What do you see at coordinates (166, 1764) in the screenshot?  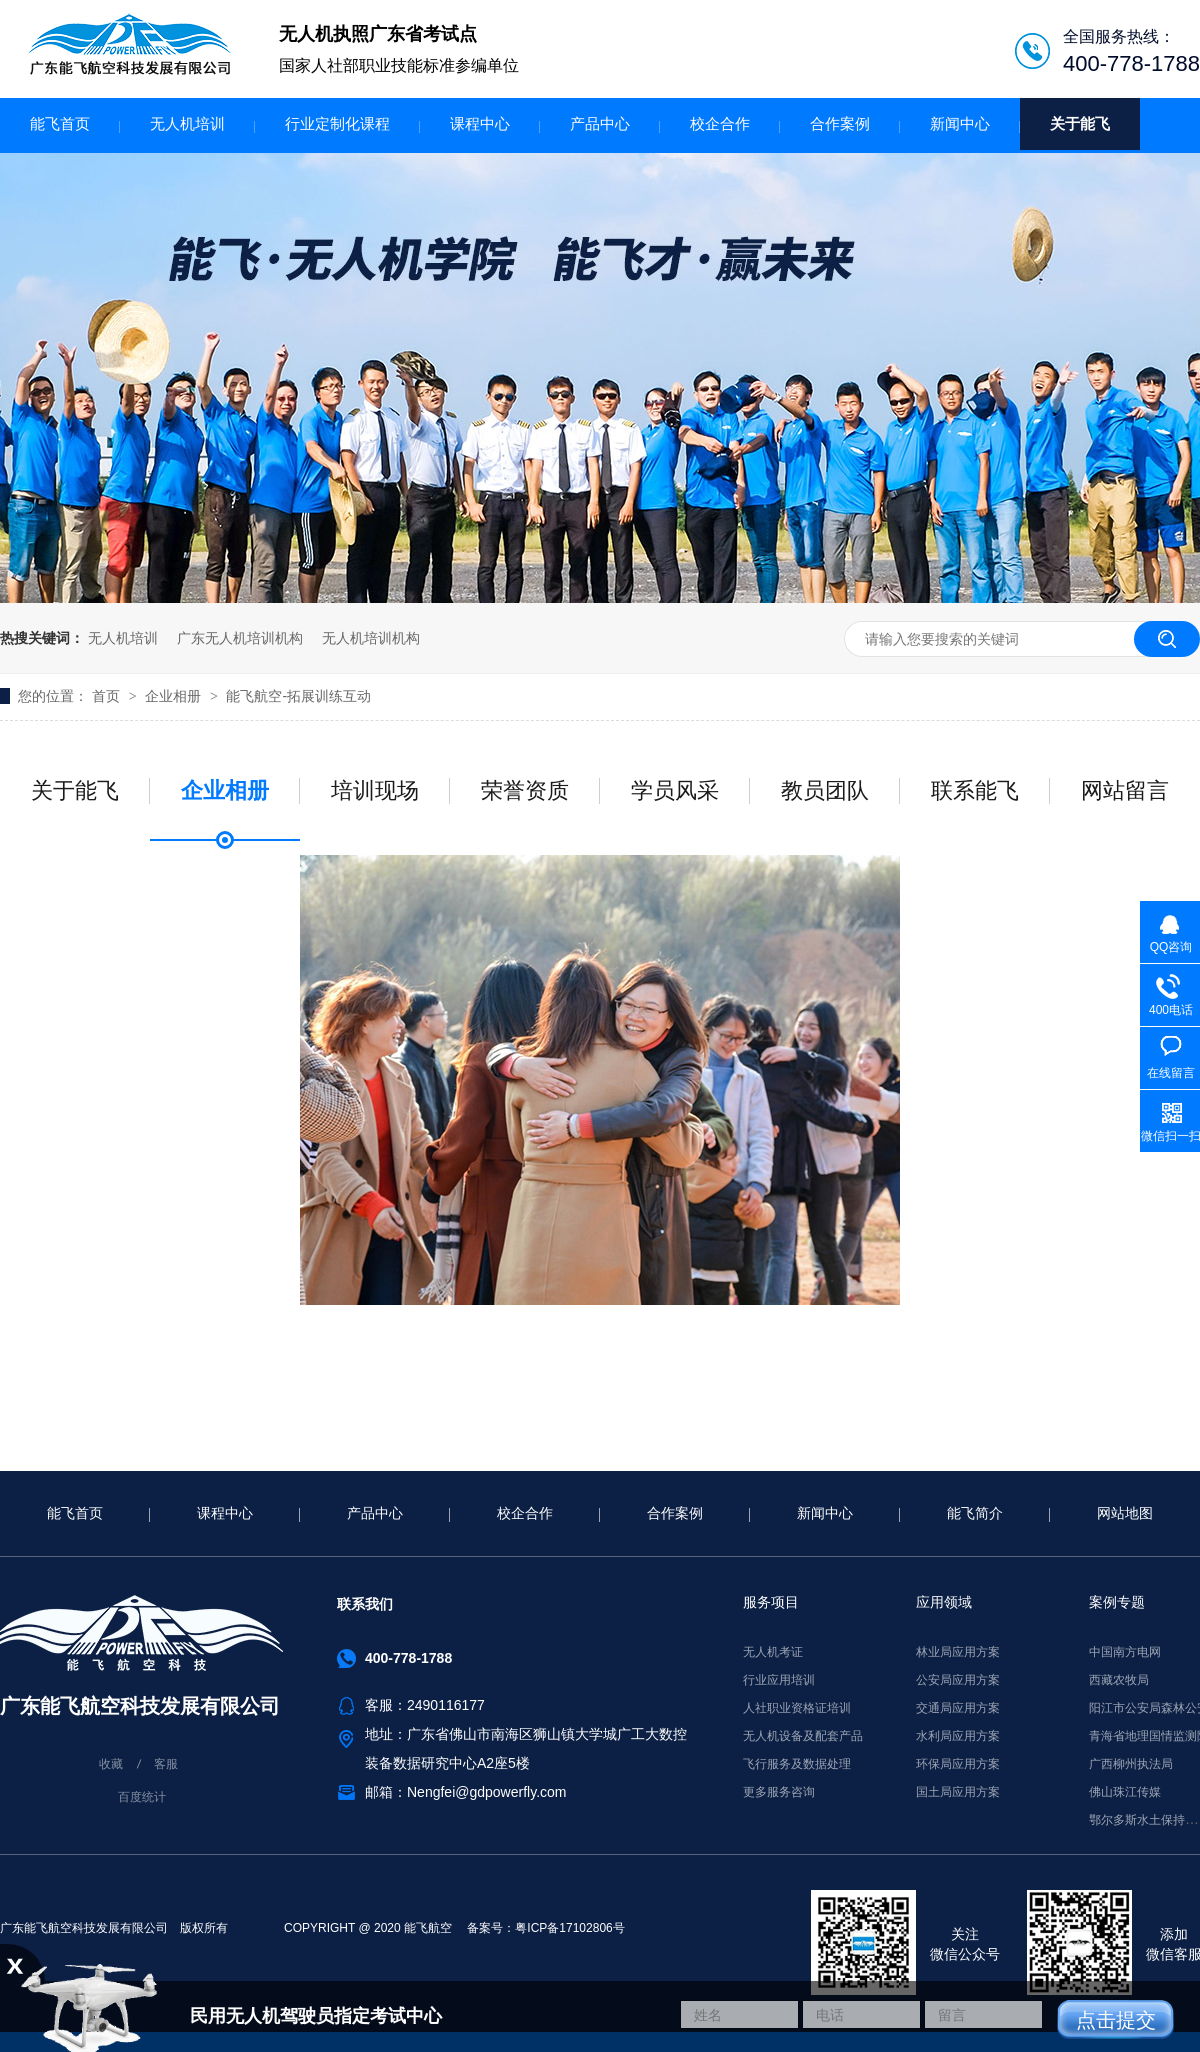 I see `客服` at bounding box center [166, 1764].